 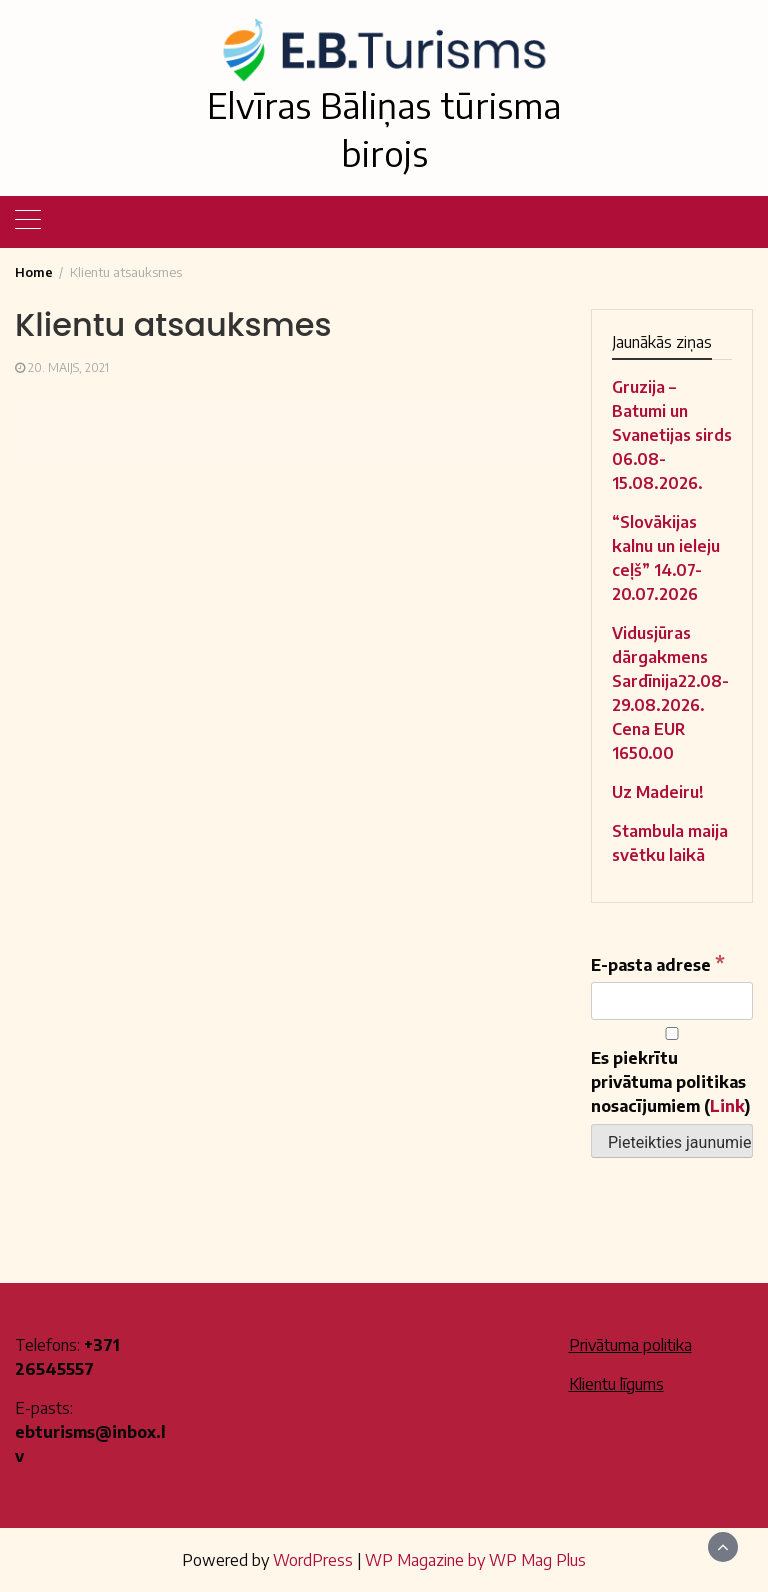 I want to click on [Pieteikties jaunumiem], so click(x=672, y=1141).